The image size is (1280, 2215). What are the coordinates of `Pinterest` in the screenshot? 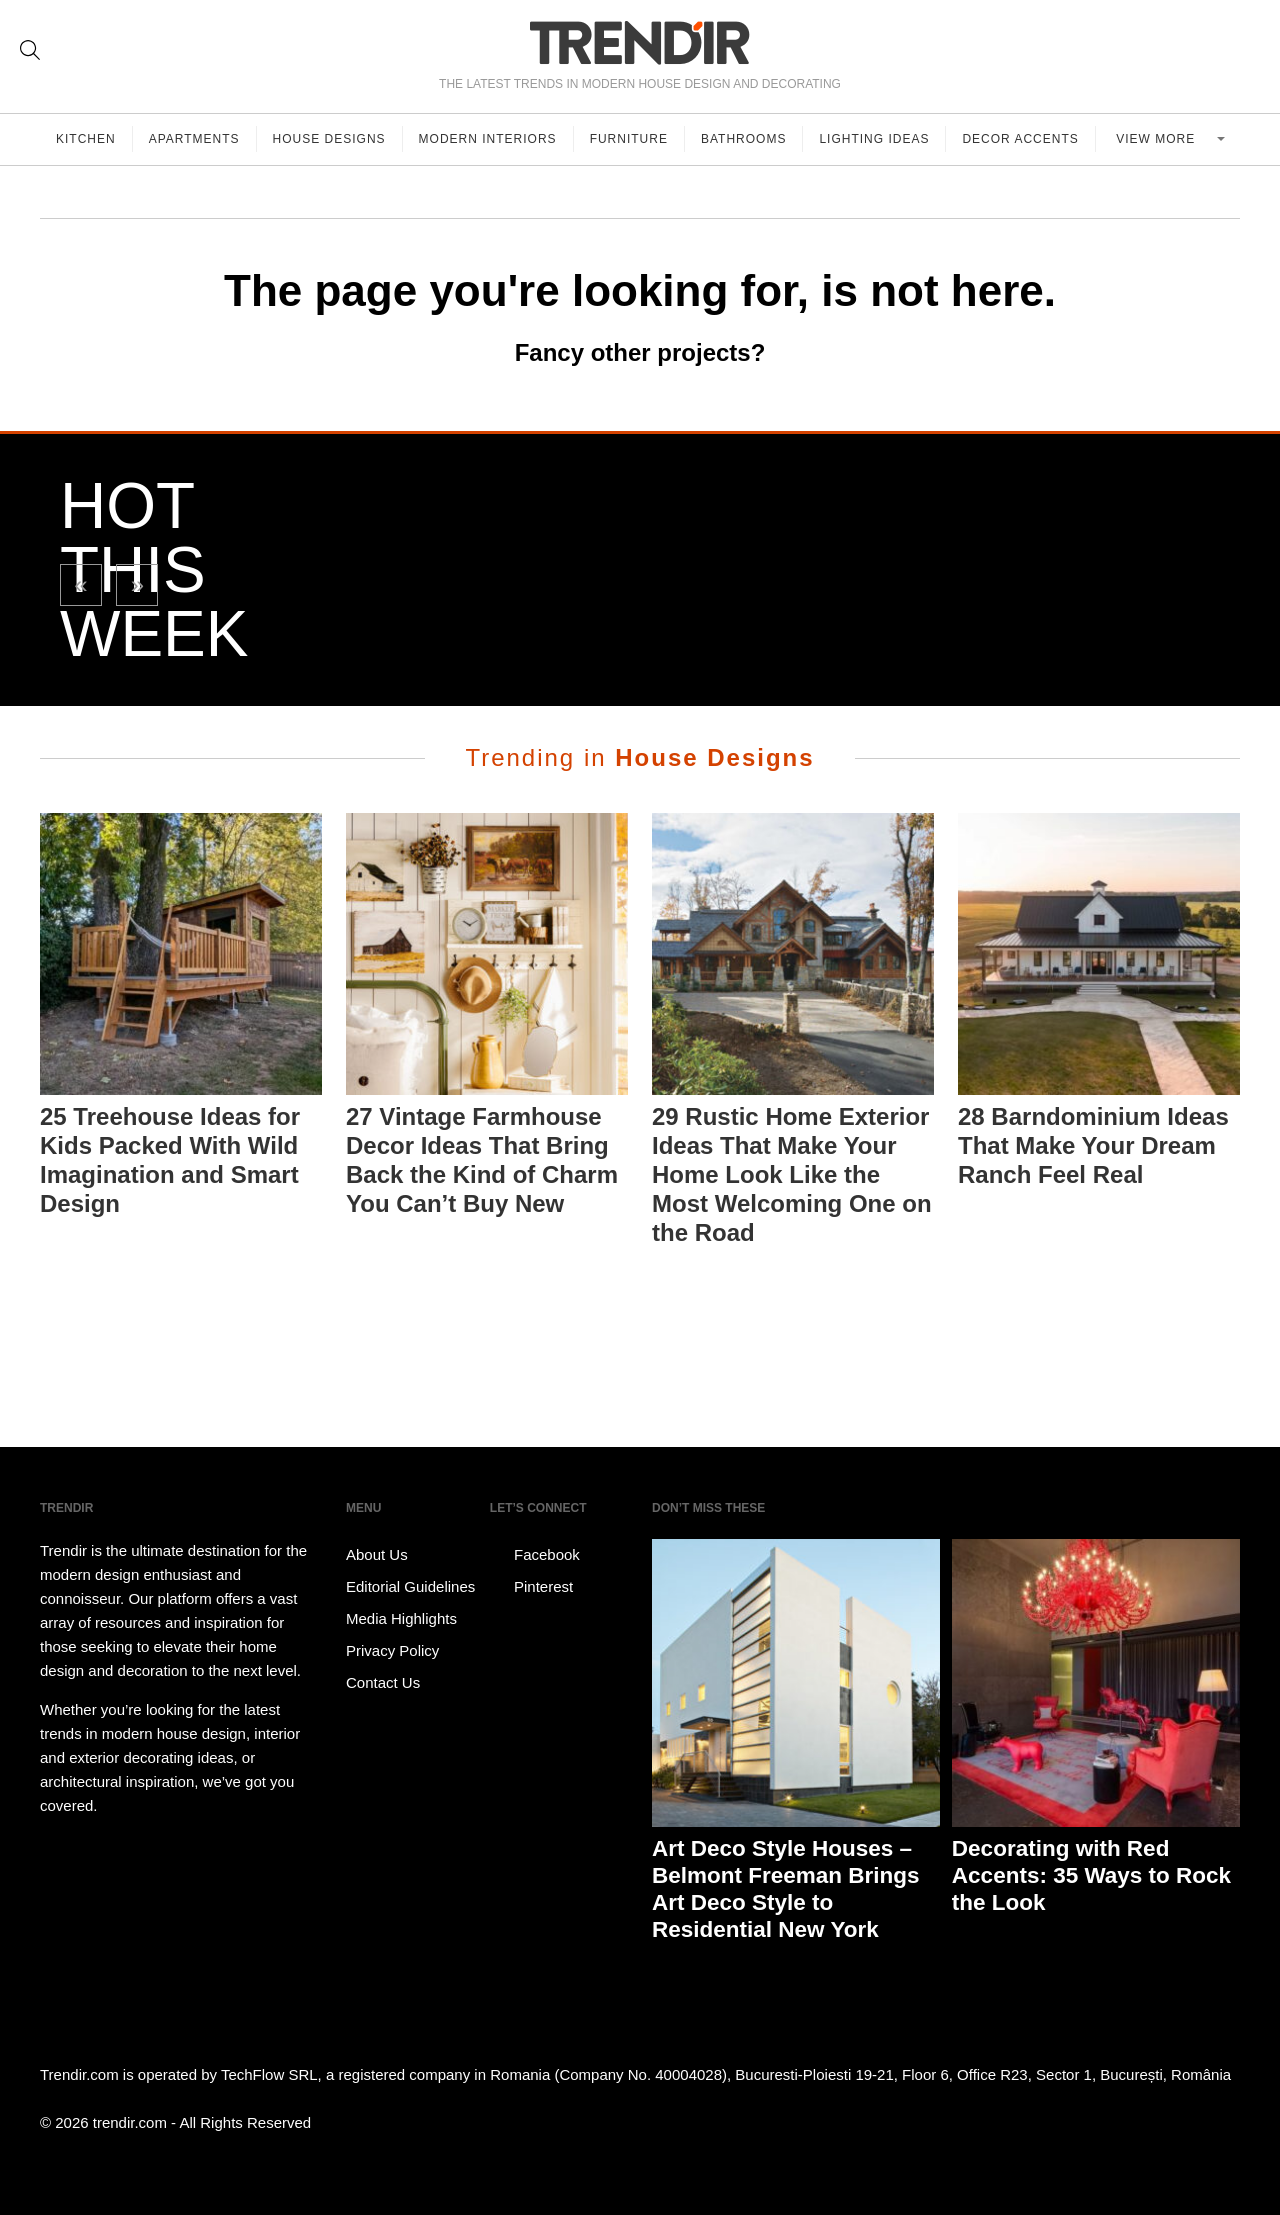 It's located at (531, 1587).